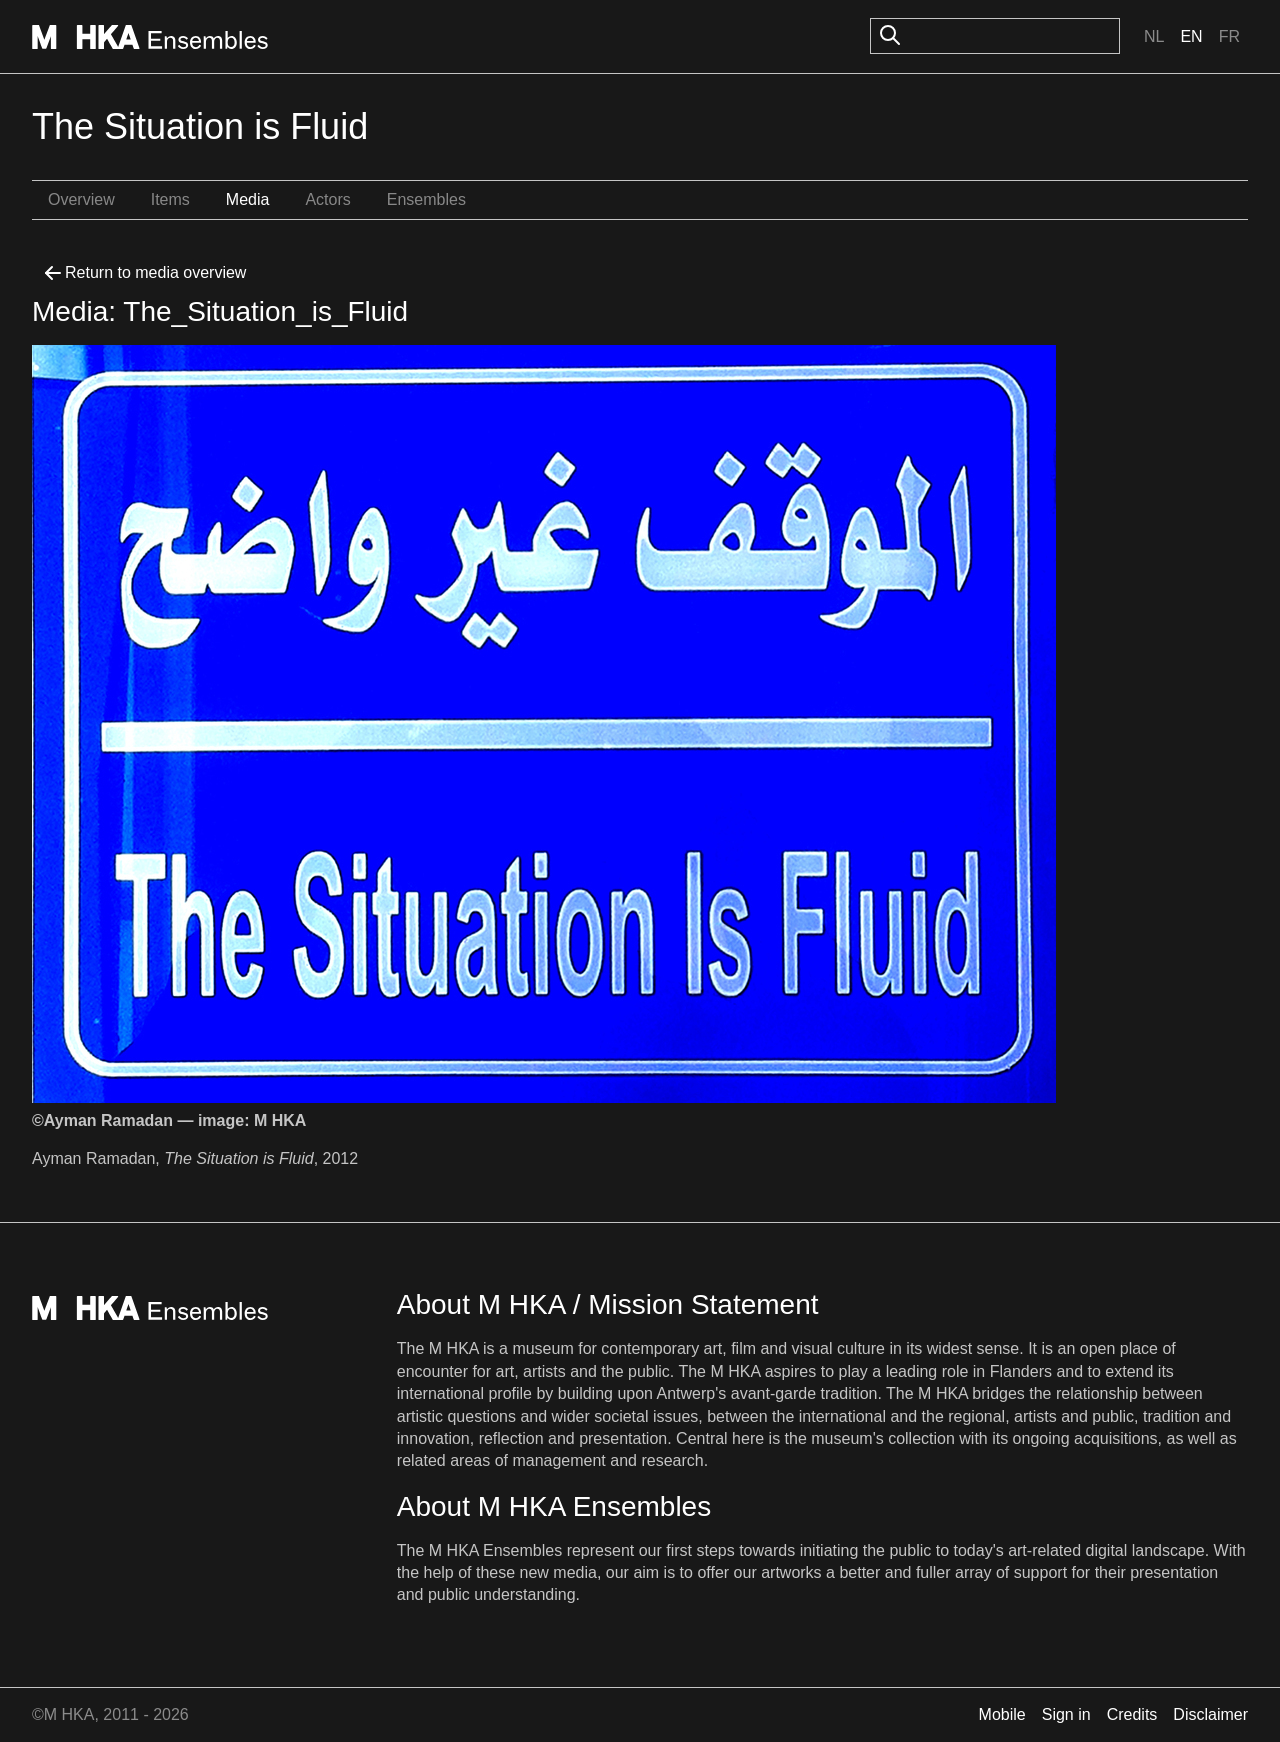 The width and height of the screenshot is (1280, 1742). What do you see at coordinates (327, 199) in the screenshot?
I see `Actors` at bounding box center [327, 199].